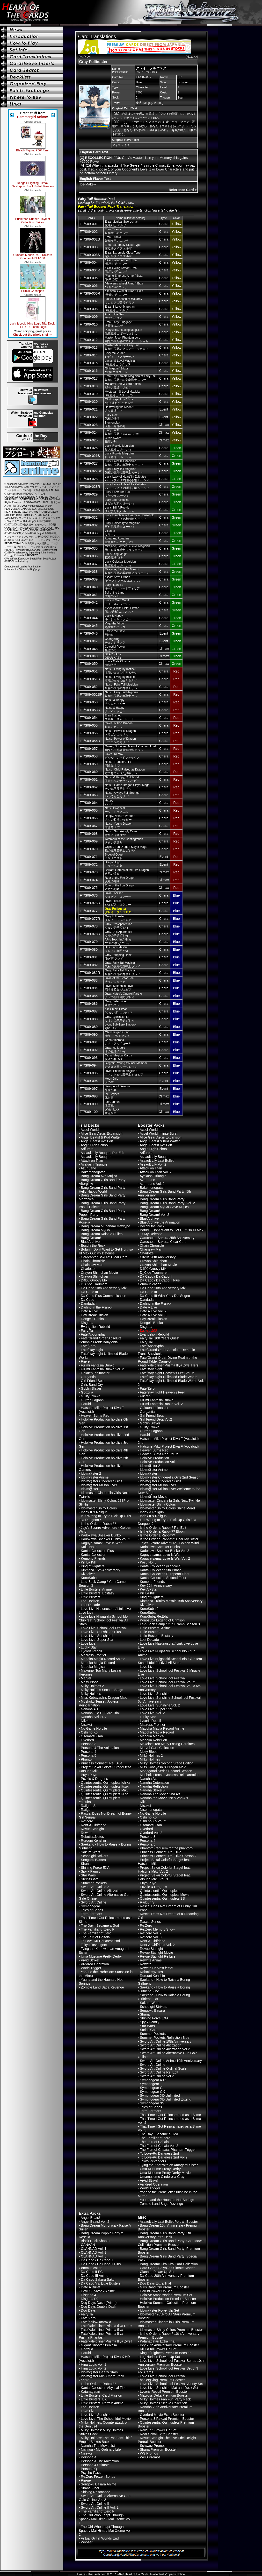  Describe the element at coordinates (89, 309) in the screenshot. I see `FT/S09-008` at that location.